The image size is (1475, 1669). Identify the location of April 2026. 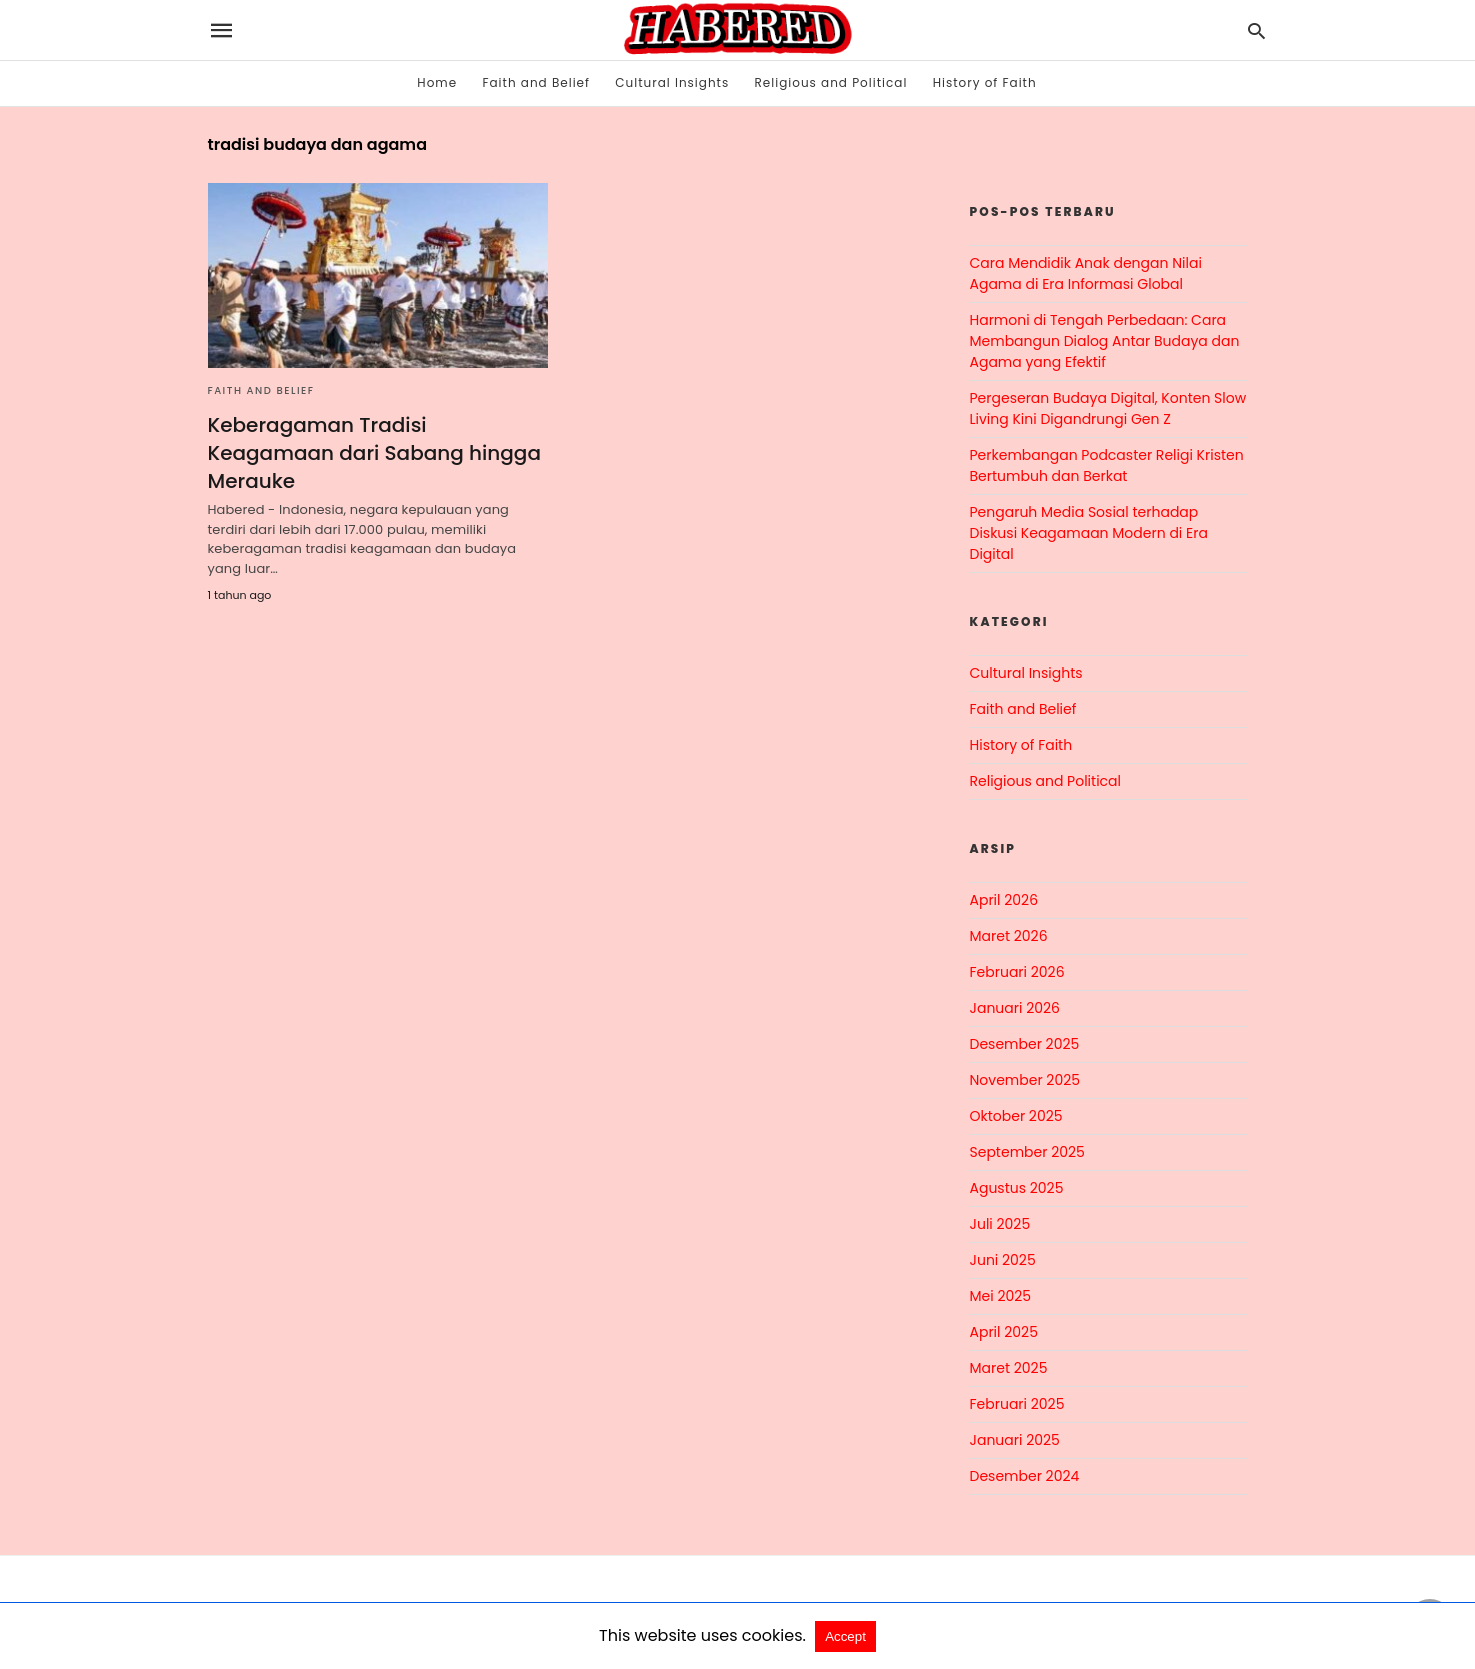
(1004, 900).